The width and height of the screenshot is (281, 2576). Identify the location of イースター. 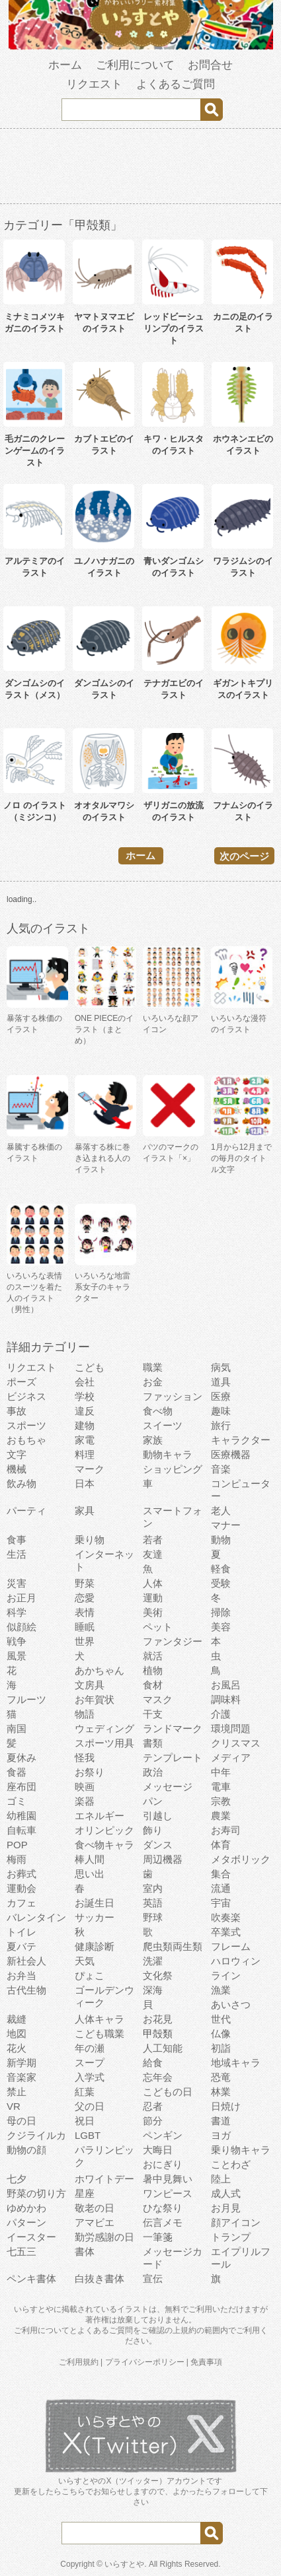
(31, 2237).